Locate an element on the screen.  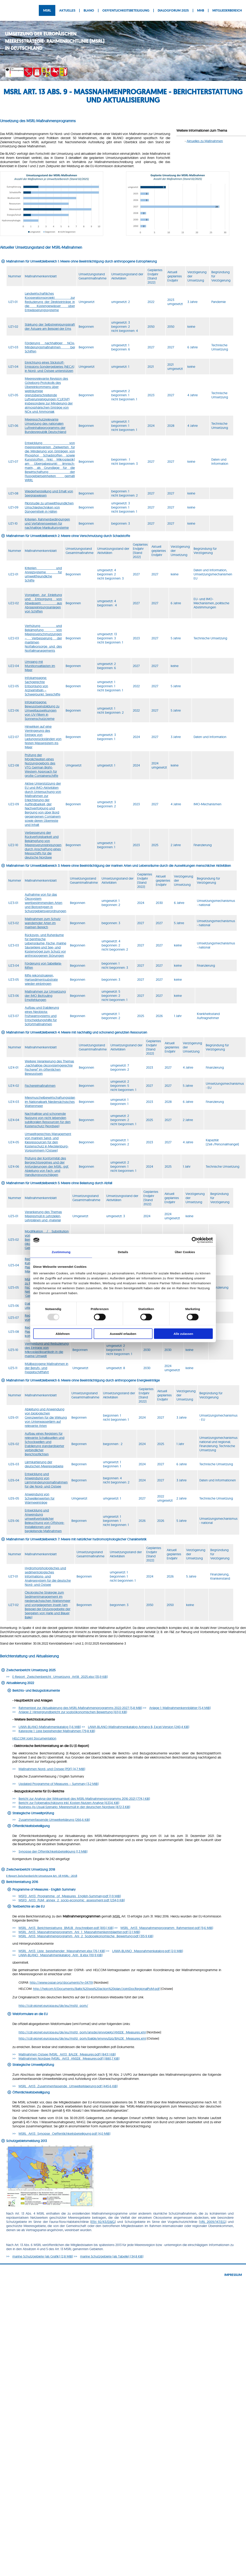
Alle zulassen is located at coordinates (183, 1333).